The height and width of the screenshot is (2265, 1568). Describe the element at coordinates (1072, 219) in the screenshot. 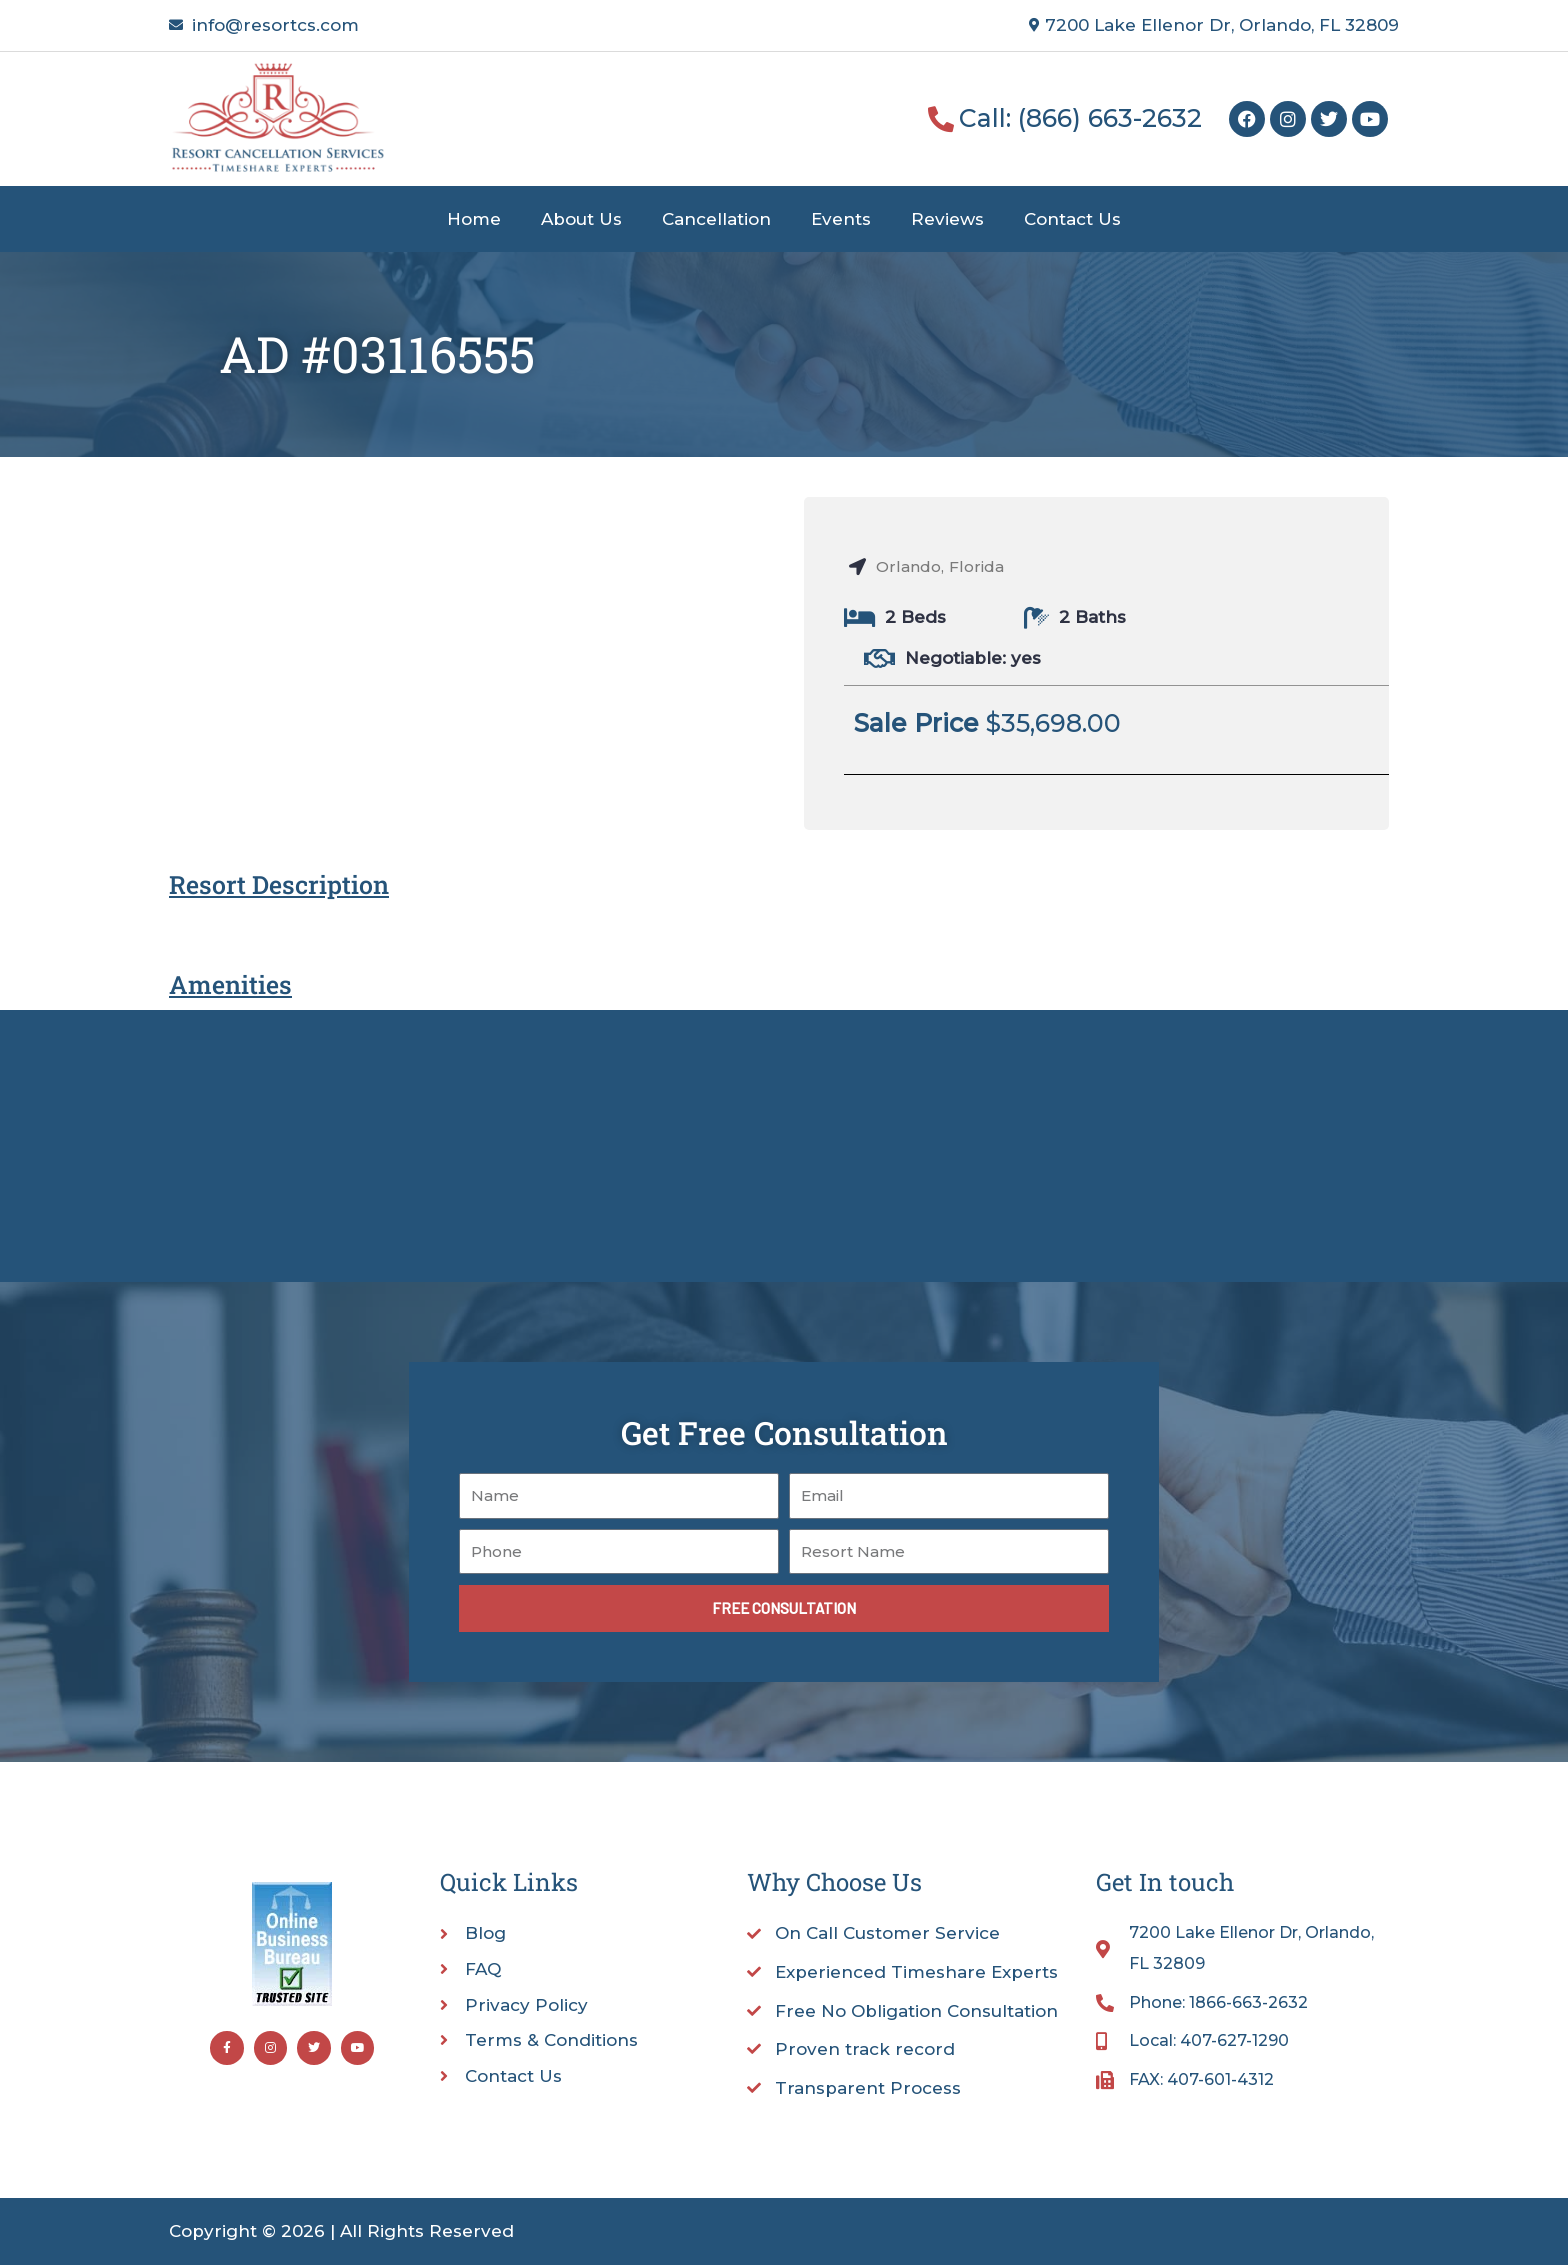

I see `Contact Us` at that location.